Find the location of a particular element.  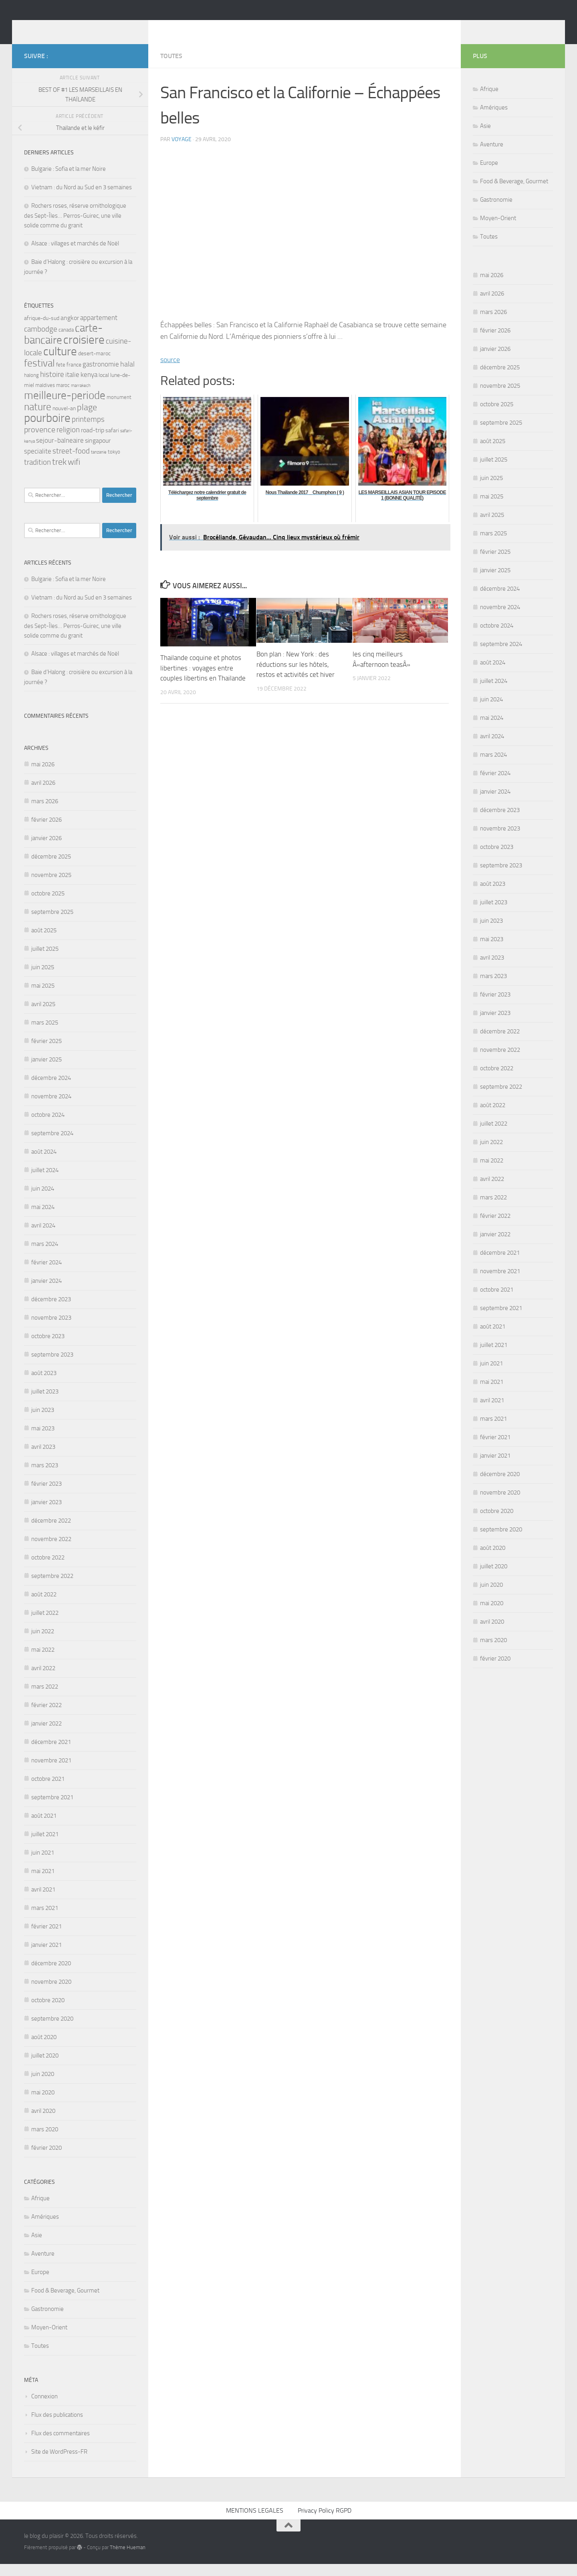

Rochers roses, réserve ornithologique des Sept-Îles… Perros-Guirec, une ville solide comme du granit is located at coordinates (75, 227).